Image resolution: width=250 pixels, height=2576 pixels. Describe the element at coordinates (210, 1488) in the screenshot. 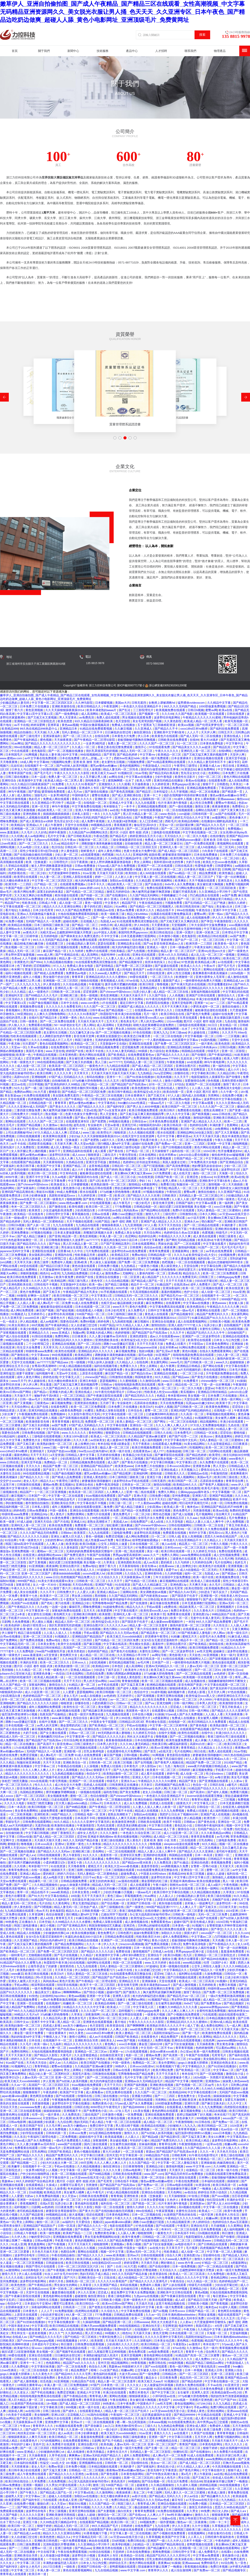

I see `欧美毛片基地` at that location.